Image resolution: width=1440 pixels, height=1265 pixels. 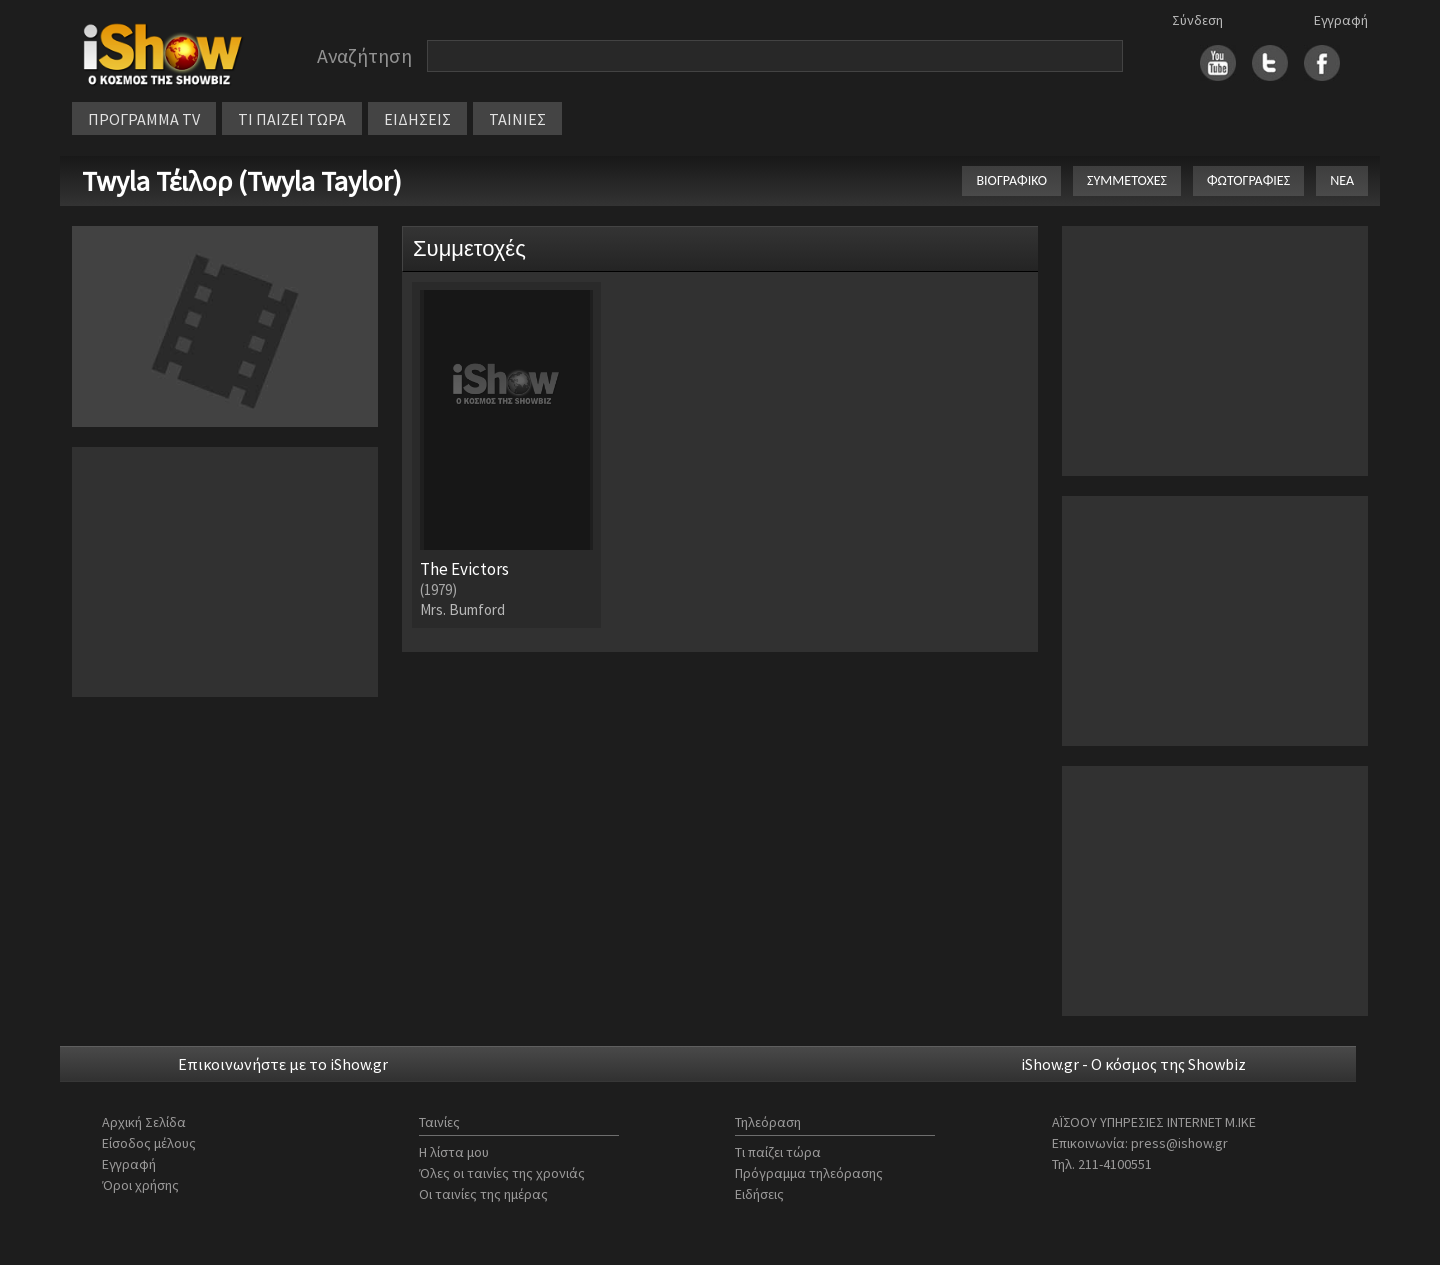 What do you see at coordinates (759, 1194) in the screenshot?
I see `Ειδήσεις` at bounding box center [759, 1194].